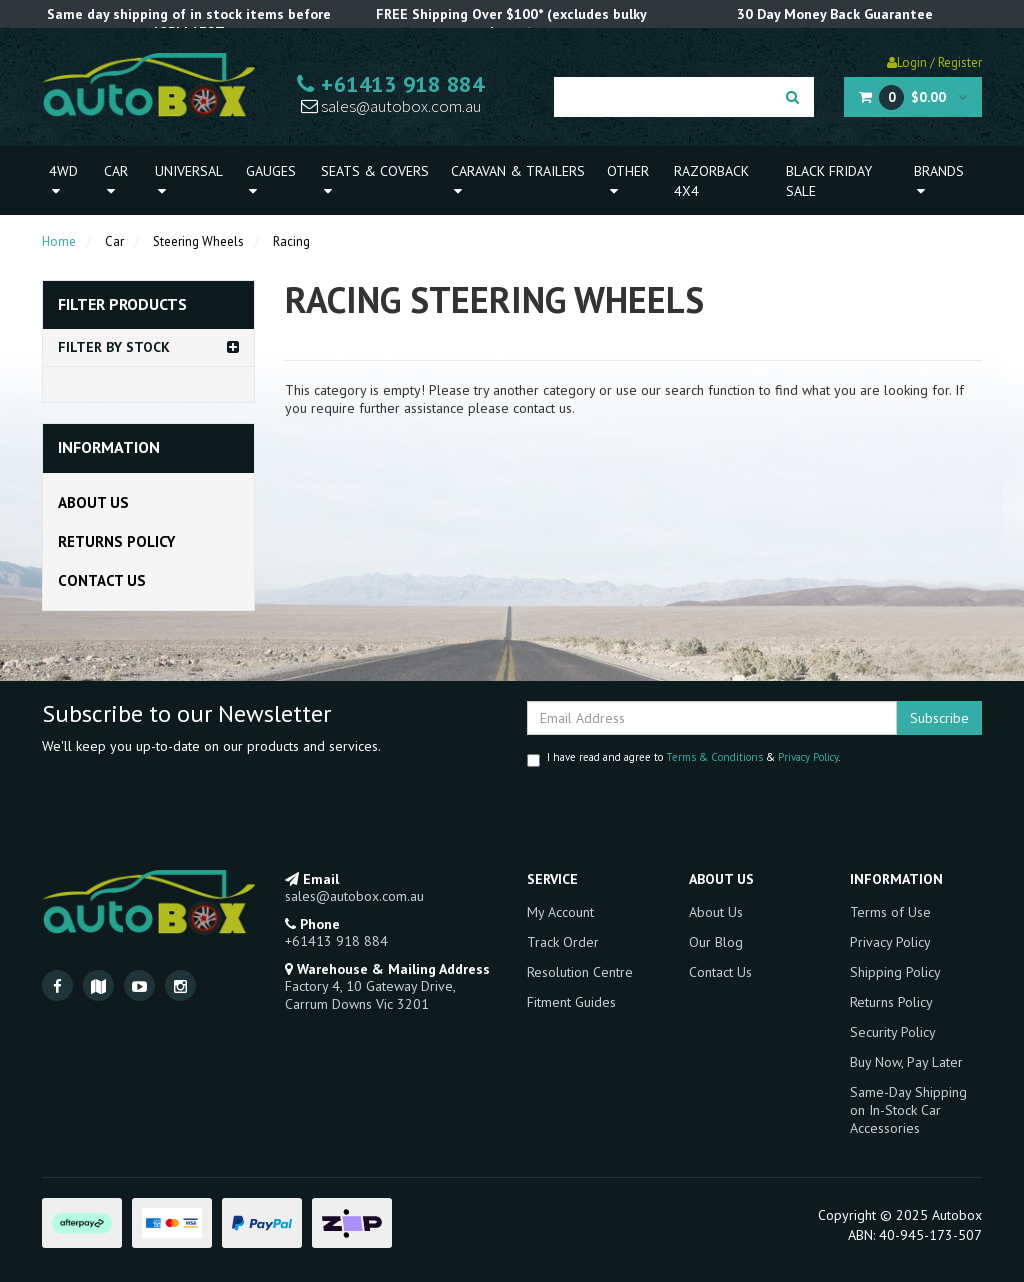  I want to click on Razorback 4x4, so click(711, 181).